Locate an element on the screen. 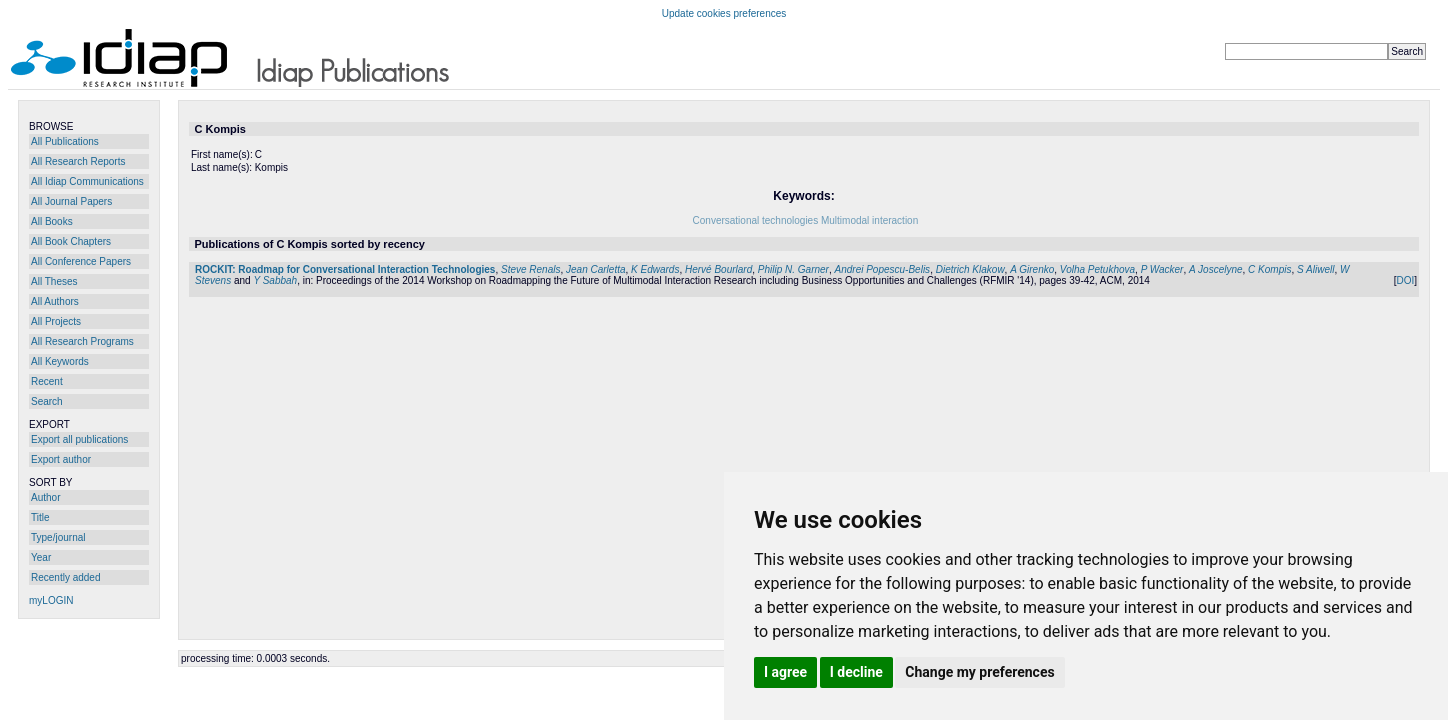  A Girenko is located at coordinates (1032, 269).